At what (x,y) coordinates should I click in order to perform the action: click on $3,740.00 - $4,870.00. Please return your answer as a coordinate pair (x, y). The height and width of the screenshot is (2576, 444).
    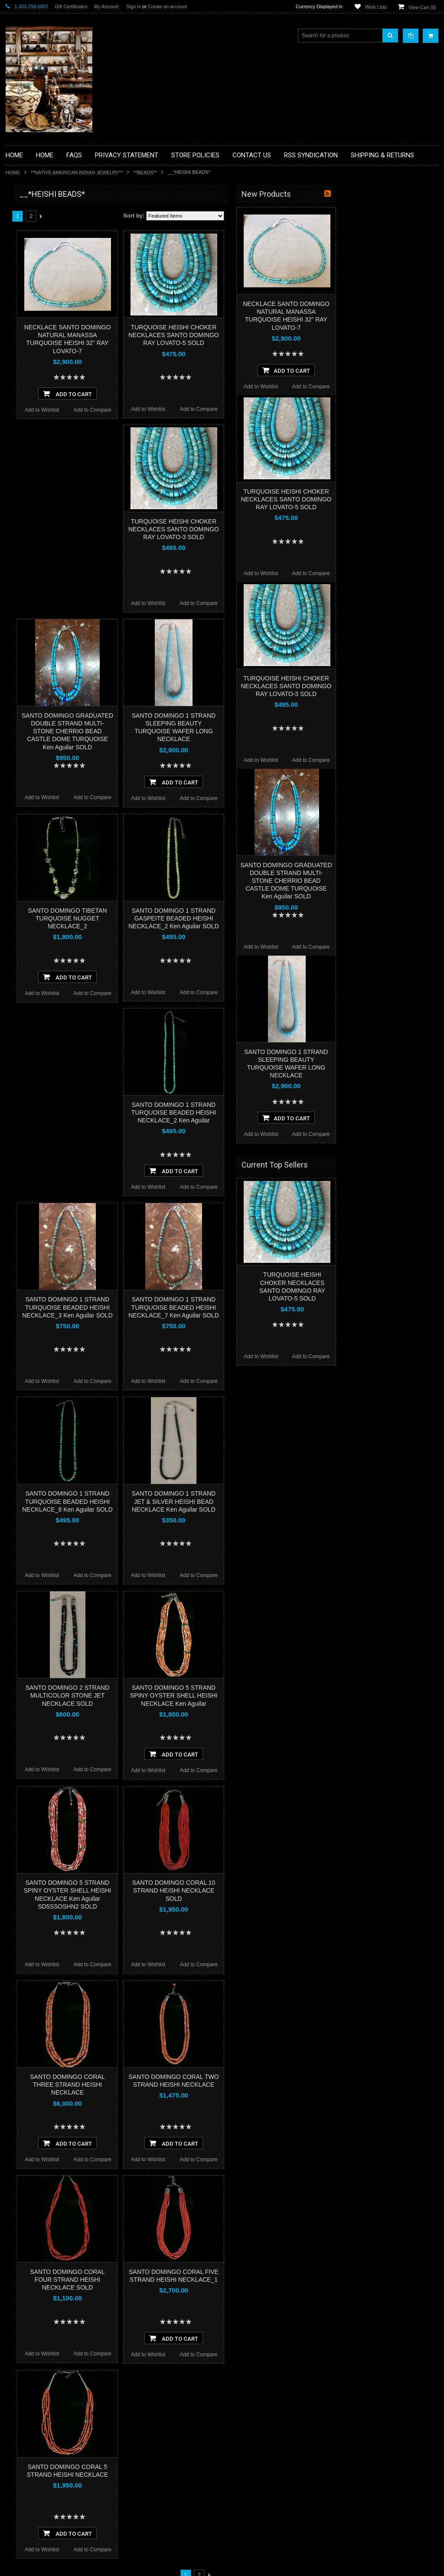
    Looking at the image, I should click on (35, 577).